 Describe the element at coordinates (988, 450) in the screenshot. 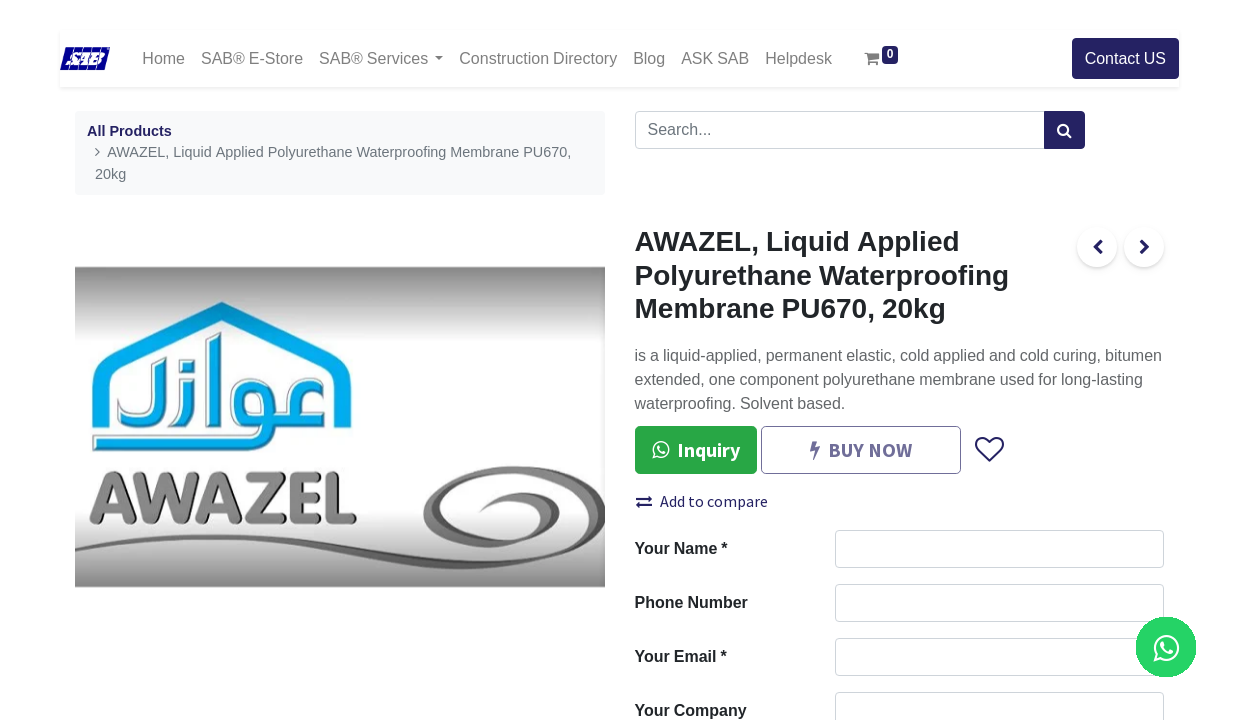

I see `[button]` at that location.